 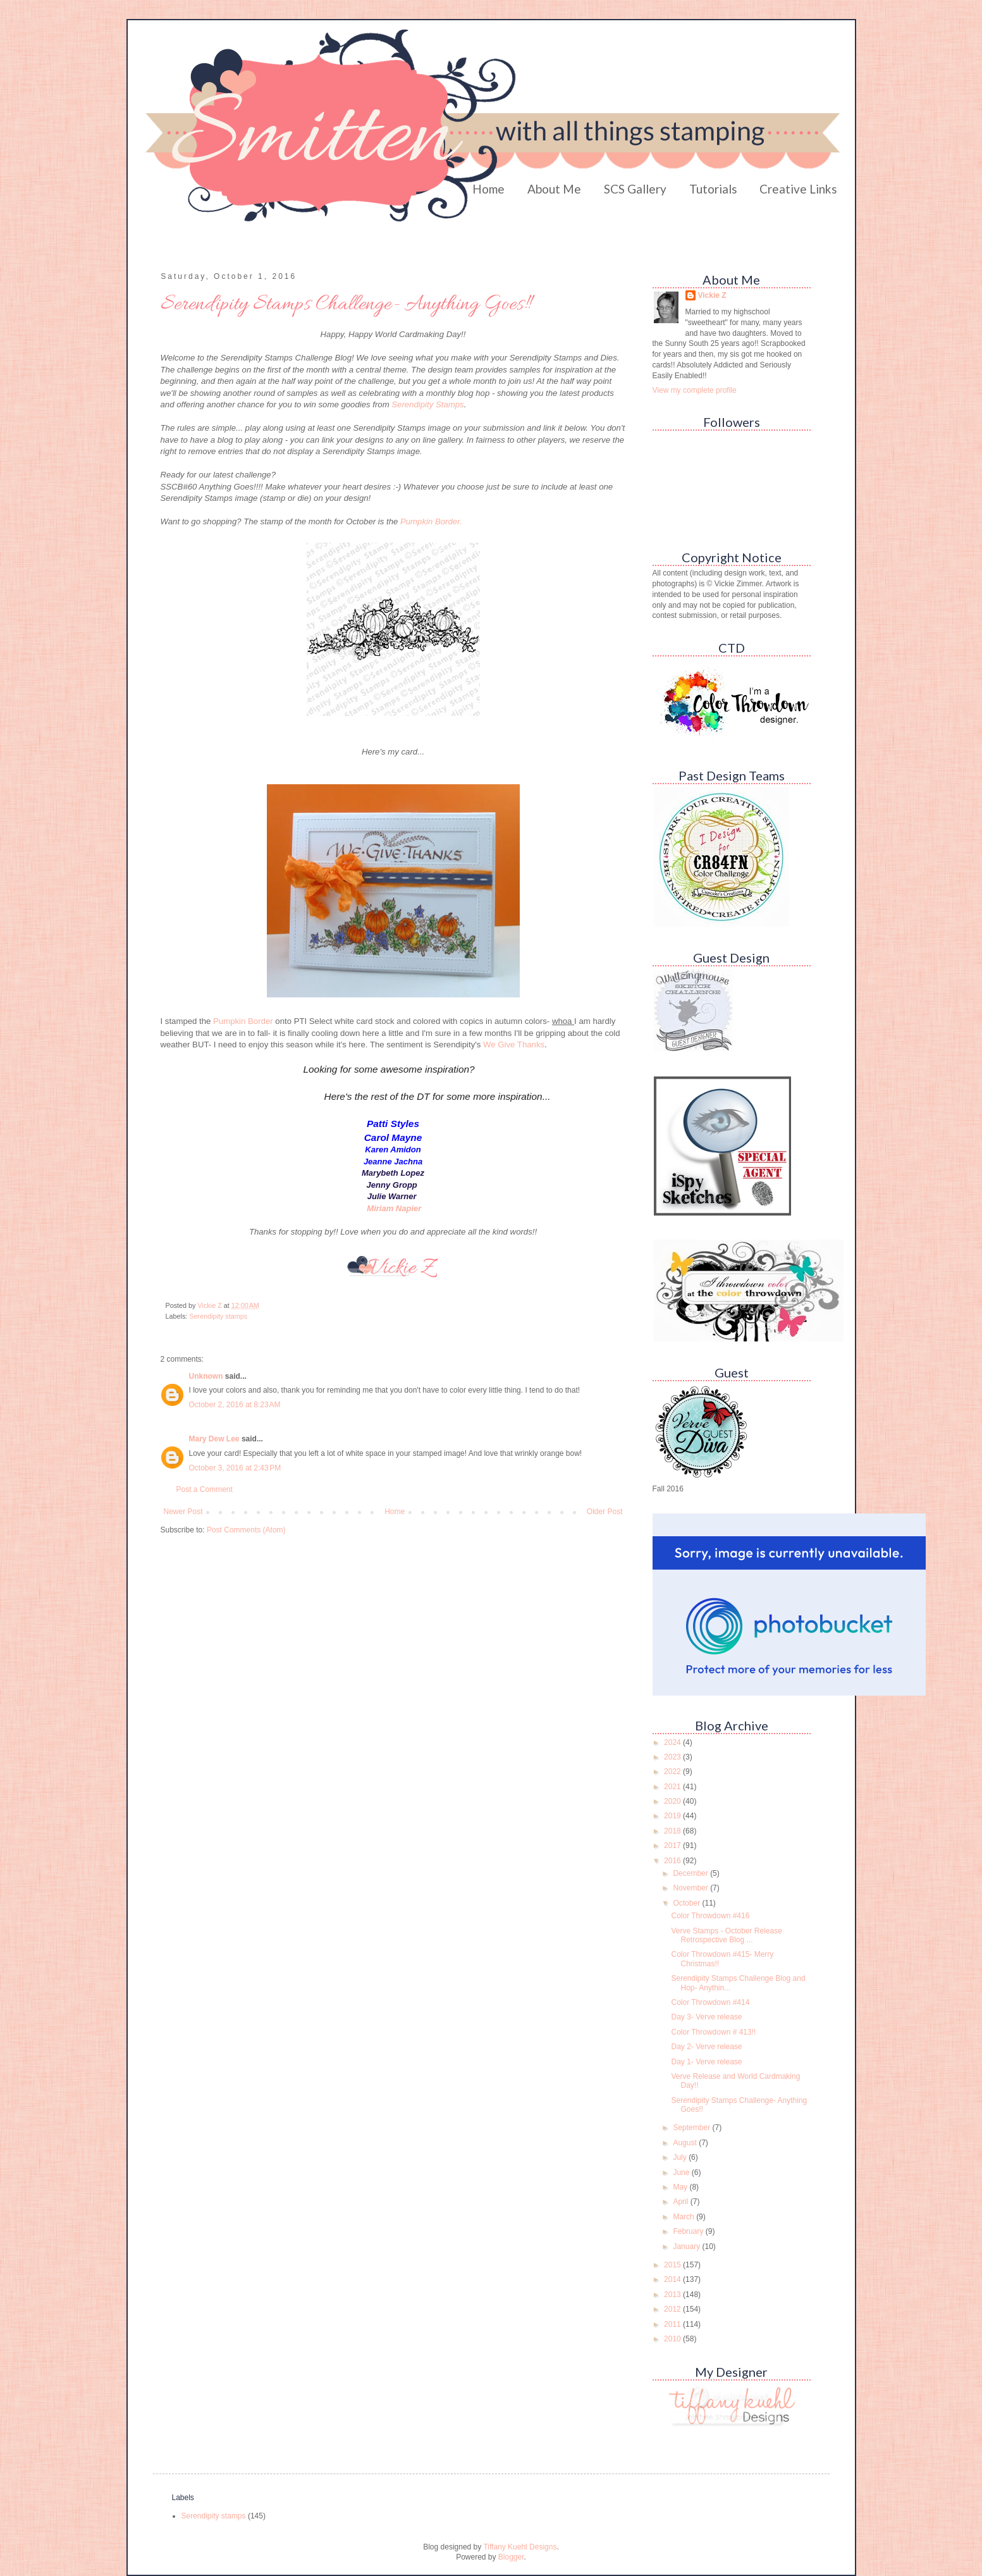 What do you see at coordinates (710, 2002) in the screenshot?
I see `Color Throwdown #414` at bounding box center [710, 2002].